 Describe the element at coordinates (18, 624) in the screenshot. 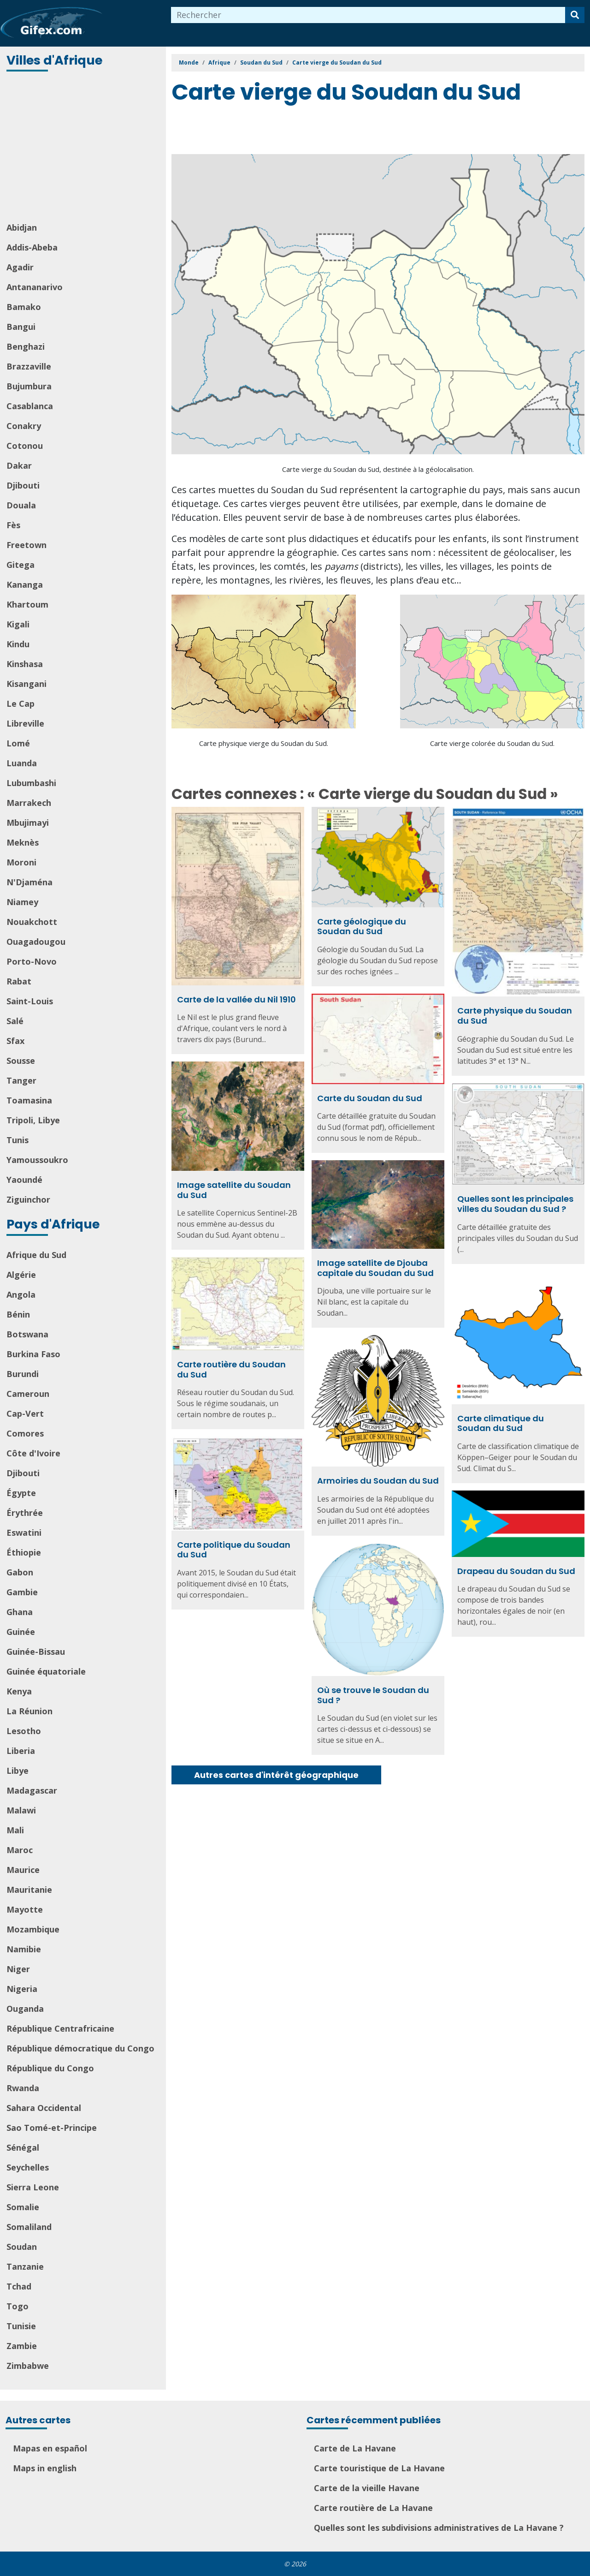

I see `Kigali` at that location.